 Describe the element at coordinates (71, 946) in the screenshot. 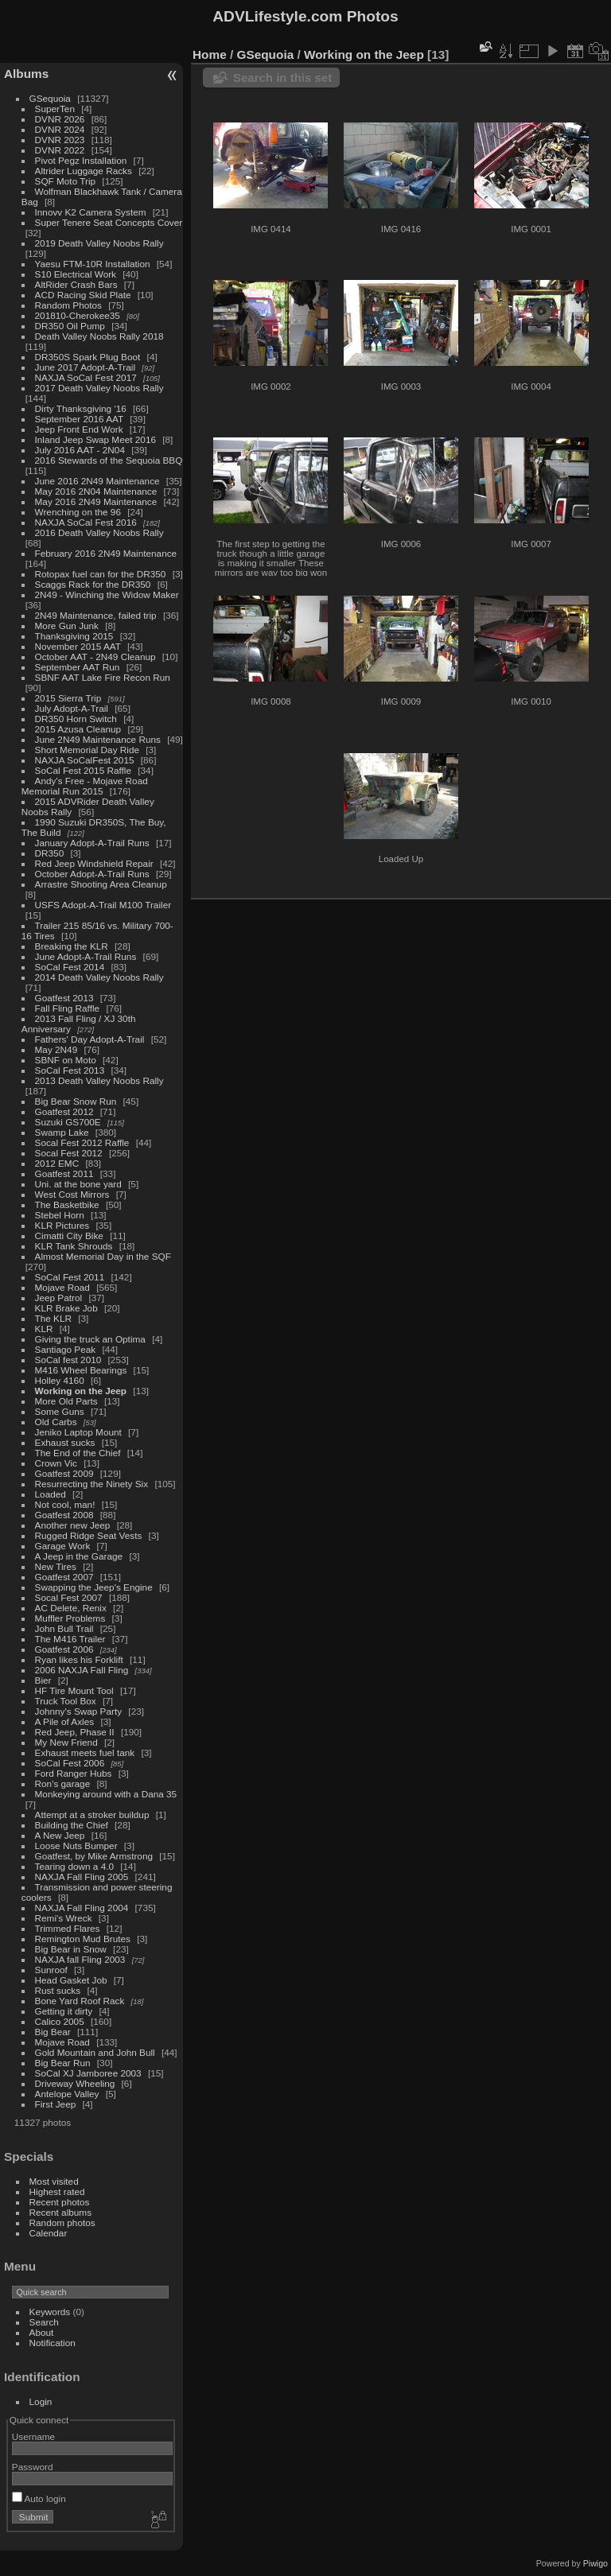

I see `Breaking the KLR` at that location.